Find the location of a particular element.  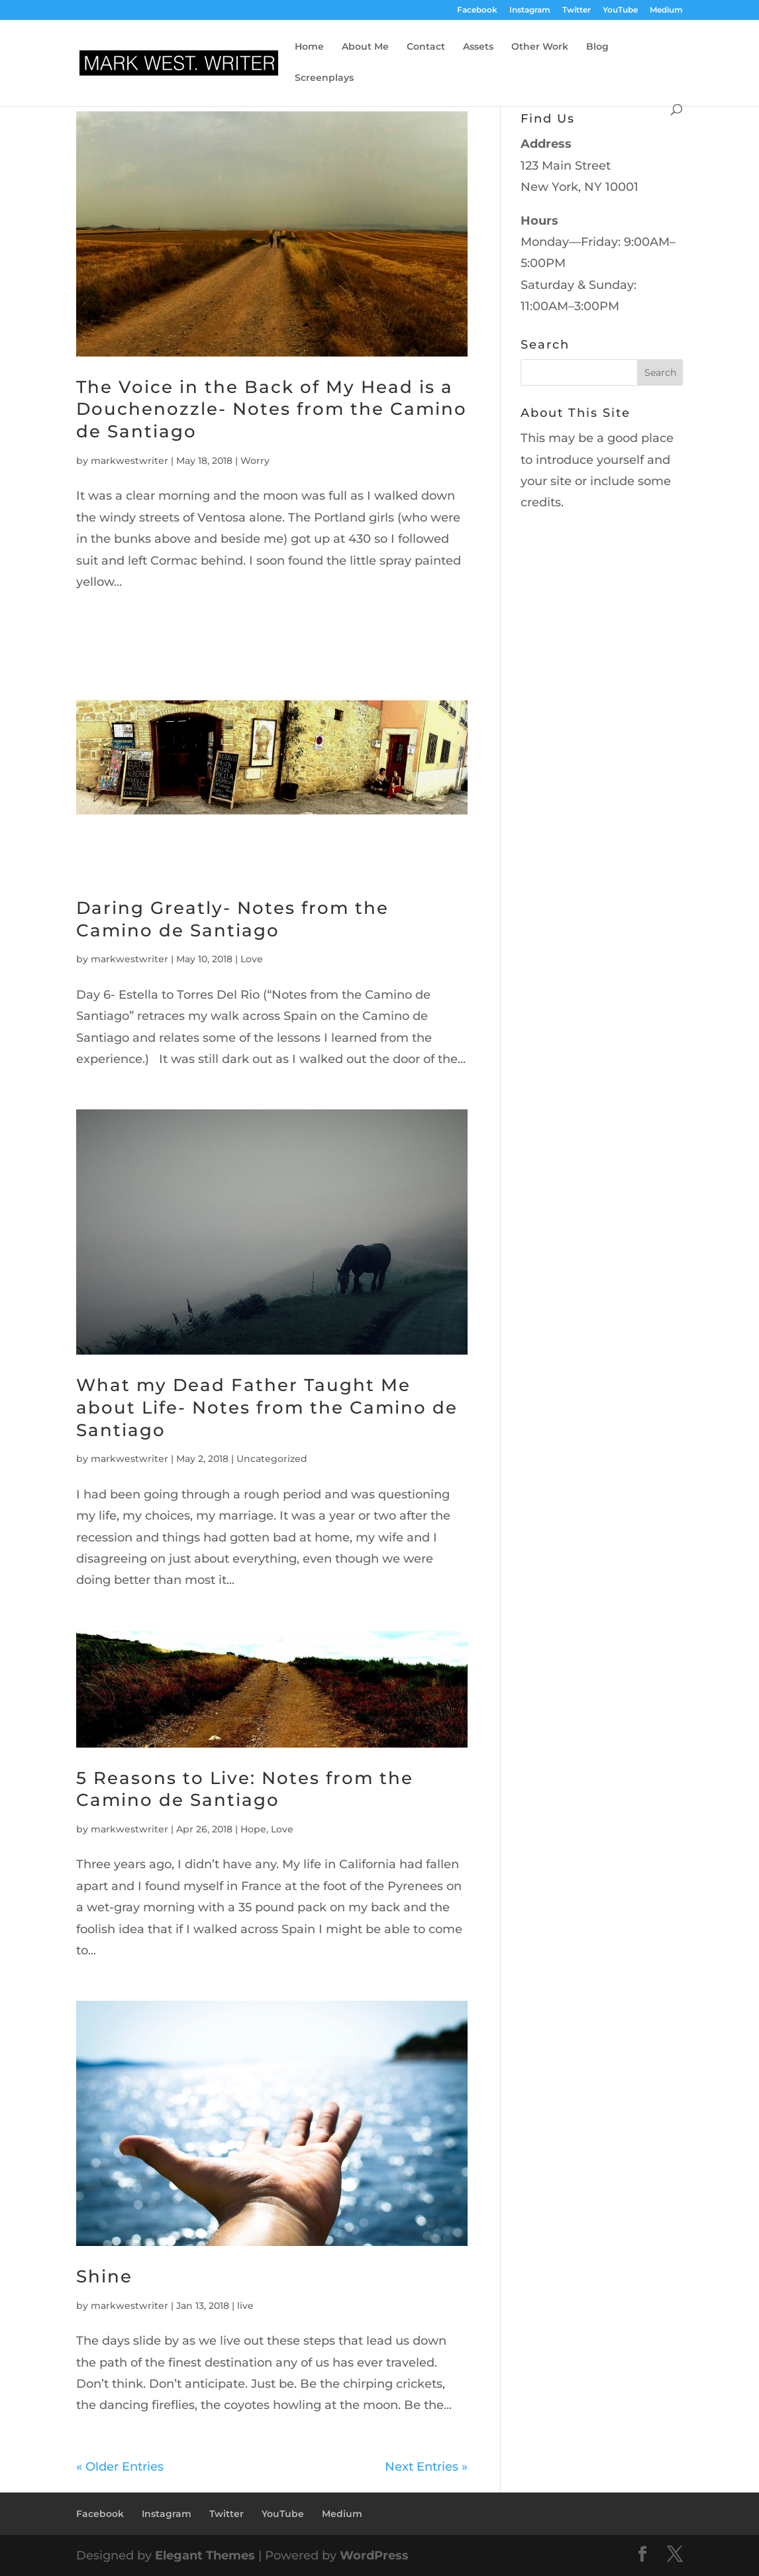

Twitter is located at coordinates (576, 10).